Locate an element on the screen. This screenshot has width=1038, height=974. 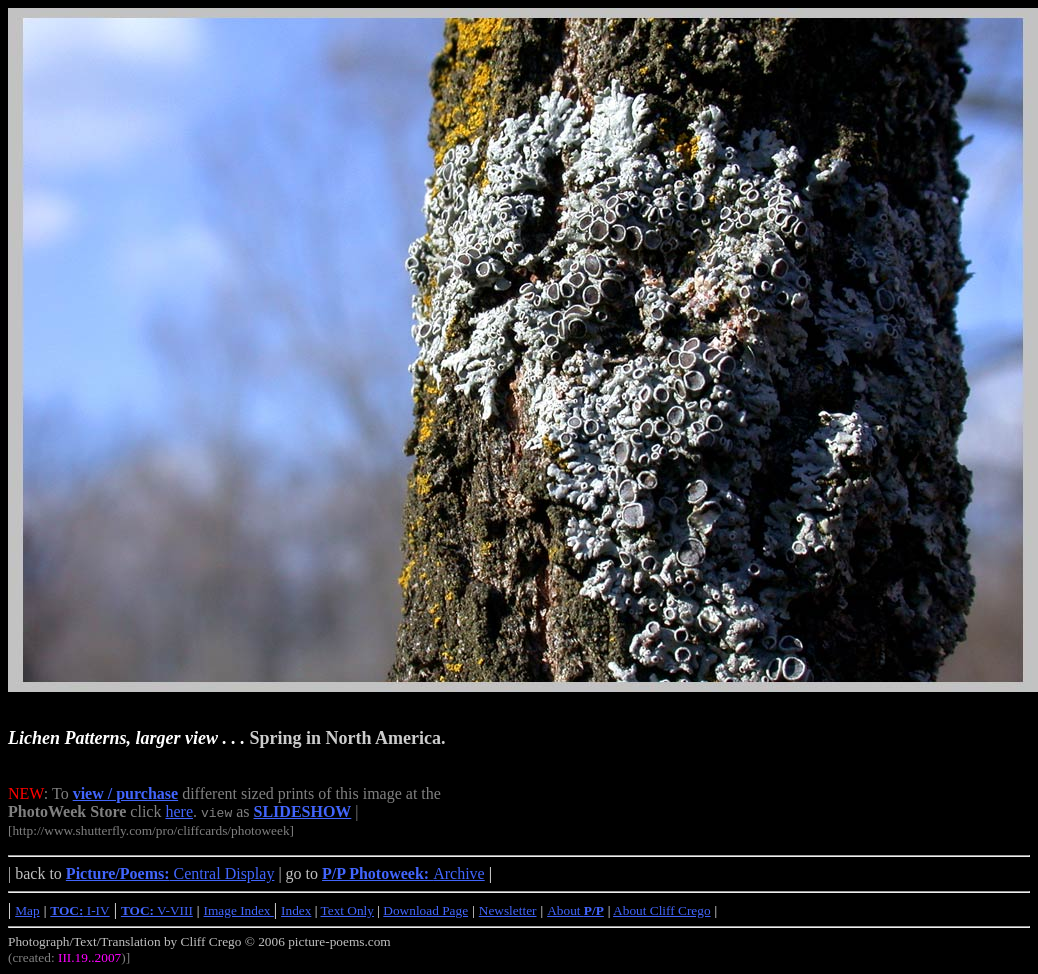
Image Index is located at coordinates (239, 910).